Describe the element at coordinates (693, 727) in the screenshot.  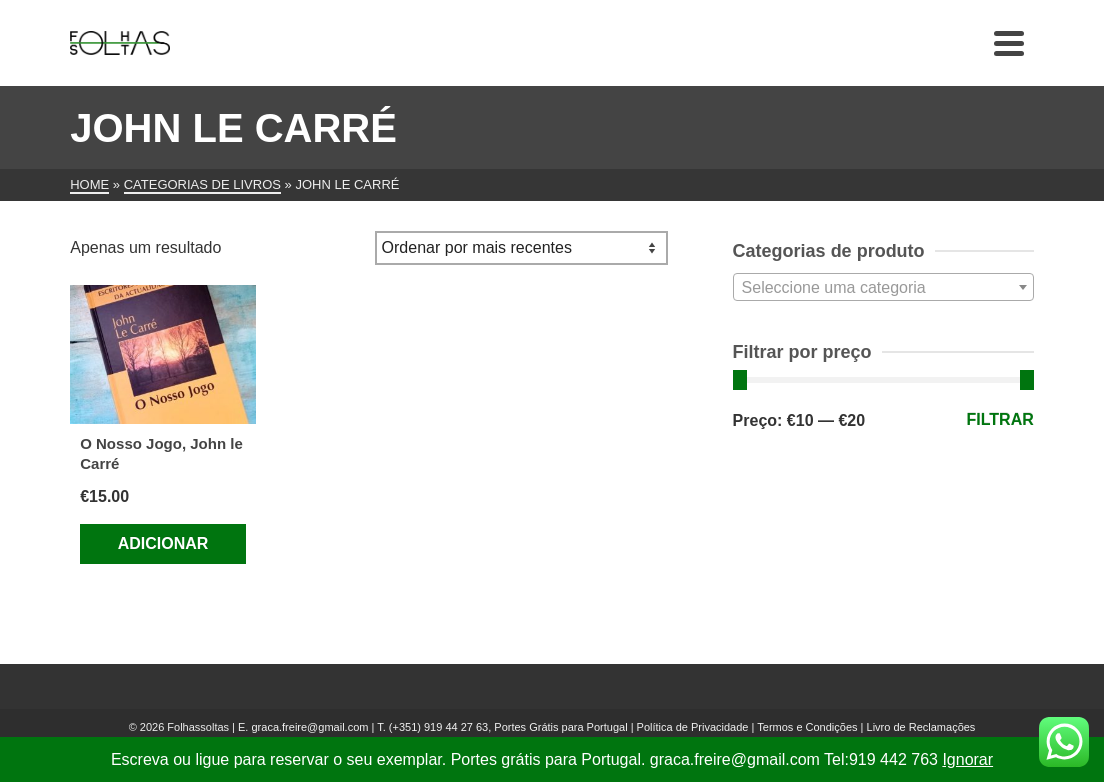
I see `Política de Privacidade` at that location.